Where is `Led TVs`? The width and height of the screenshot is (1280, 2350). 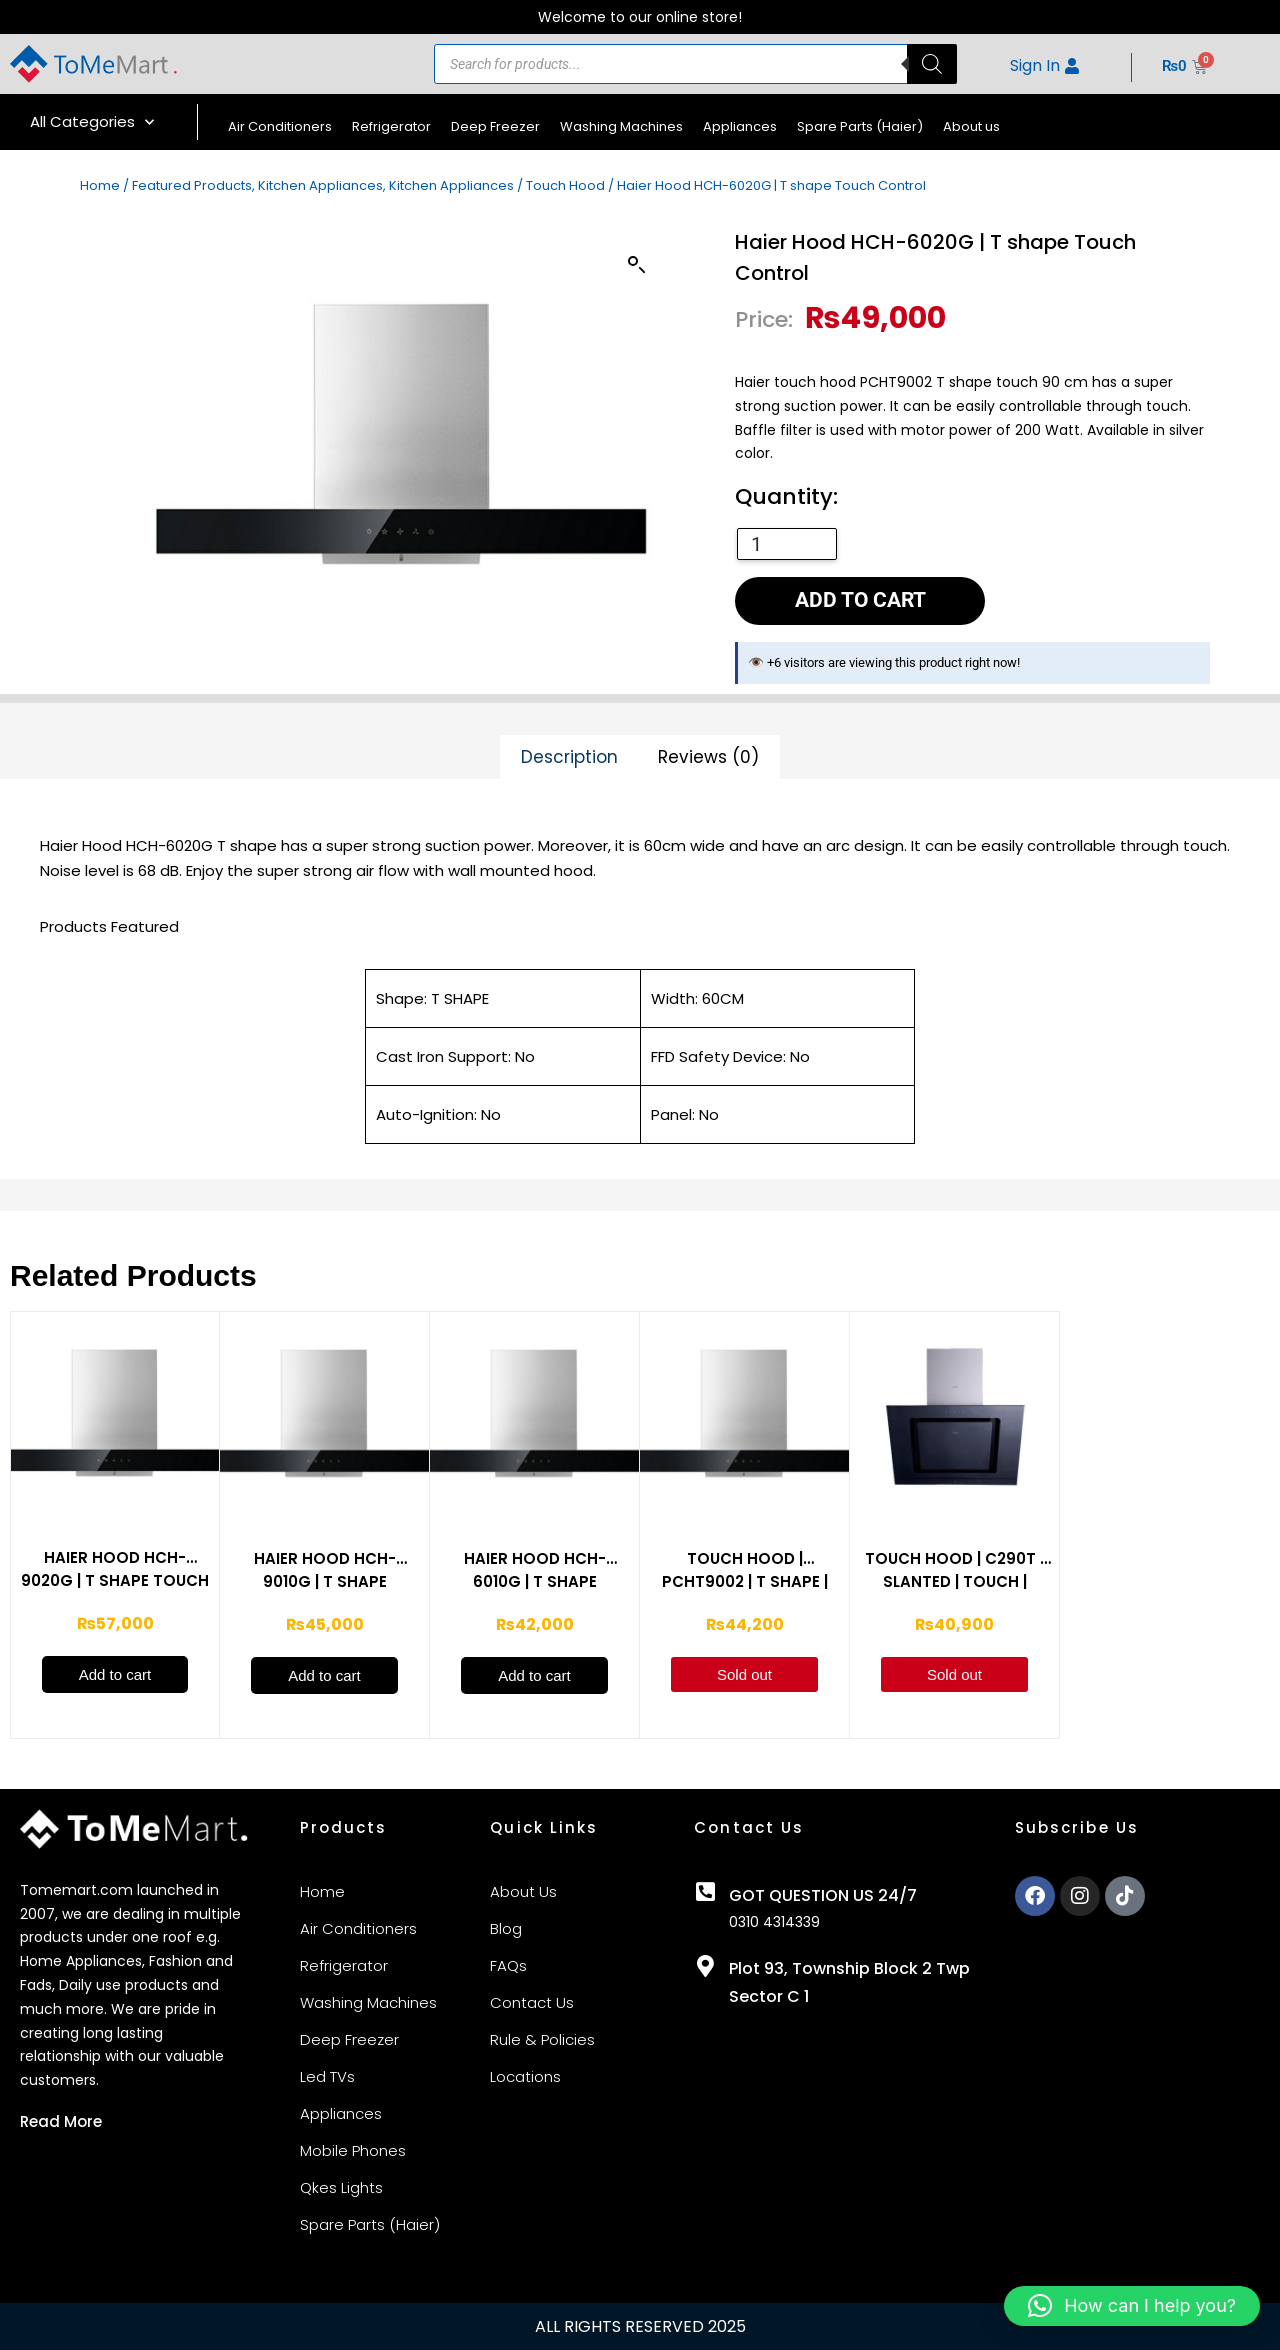
Led TVs is located at coordinates (327, 2076).